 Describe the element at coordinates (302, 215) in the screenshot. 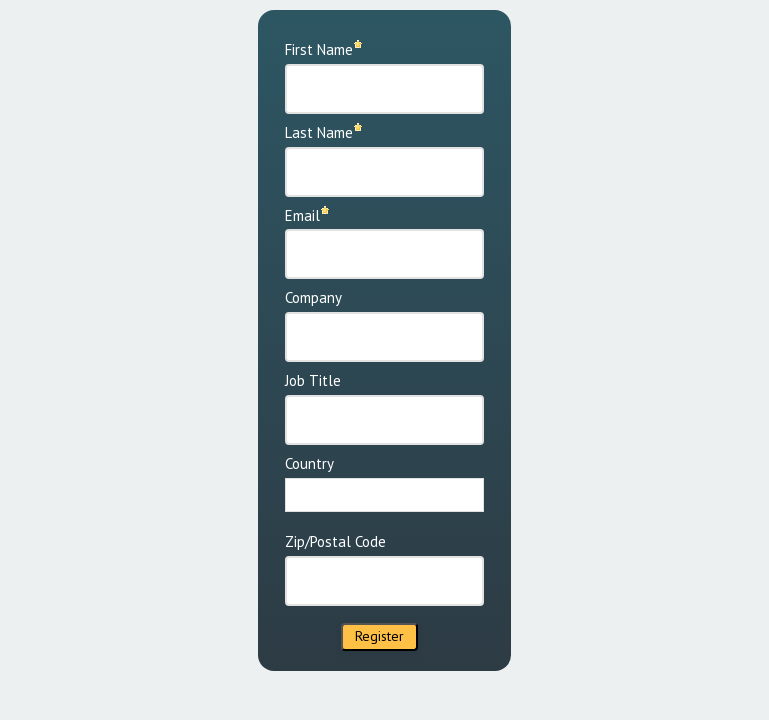

I see `Email` at that location.